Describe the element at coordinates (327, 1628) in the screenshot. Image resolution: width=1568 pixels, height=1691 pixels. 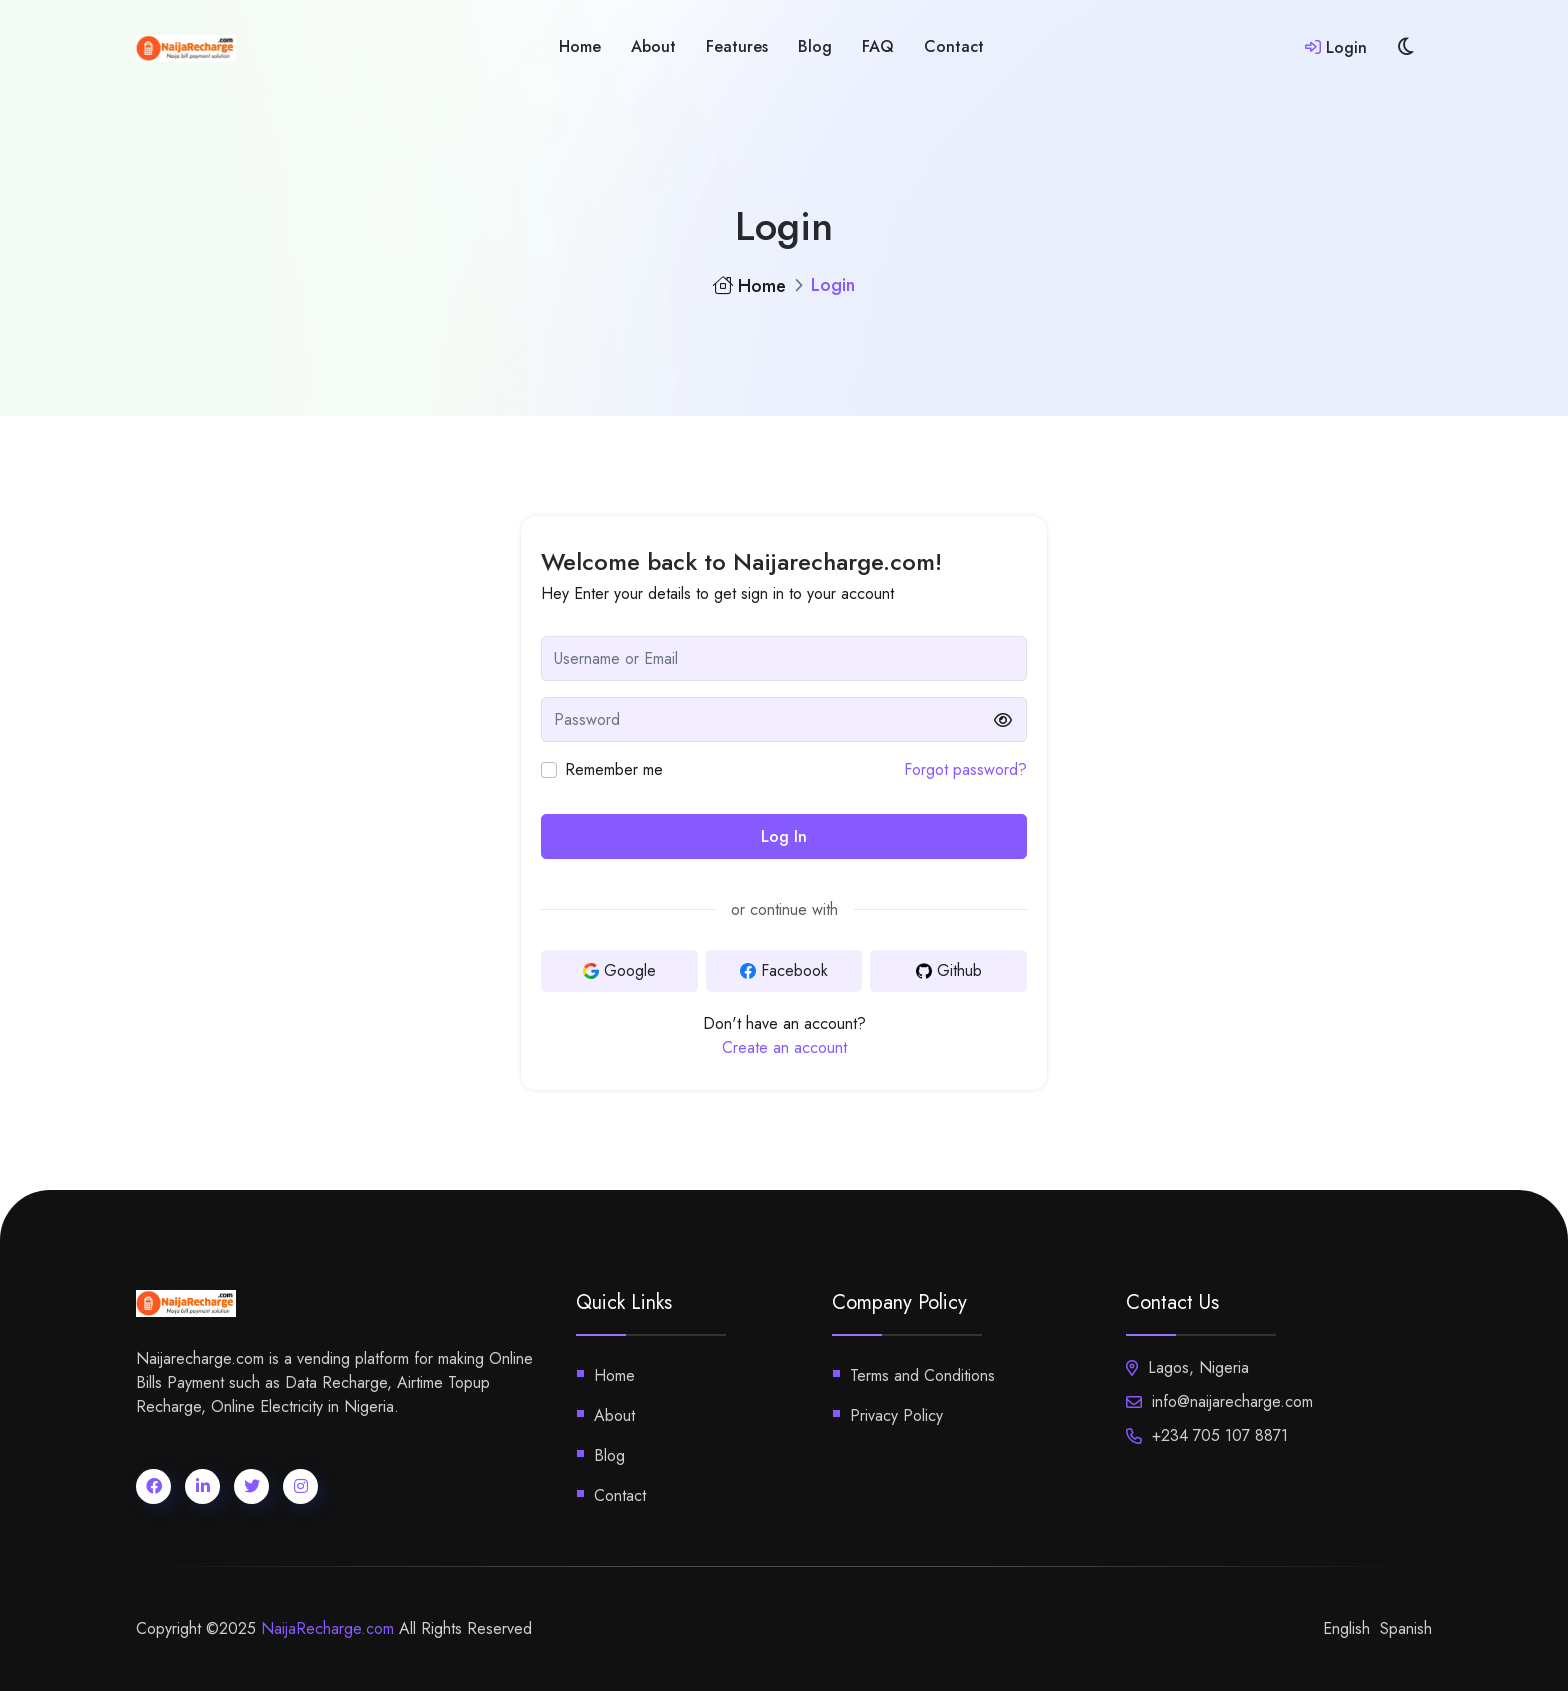
I see `NaijaRecharge.com` at that location.